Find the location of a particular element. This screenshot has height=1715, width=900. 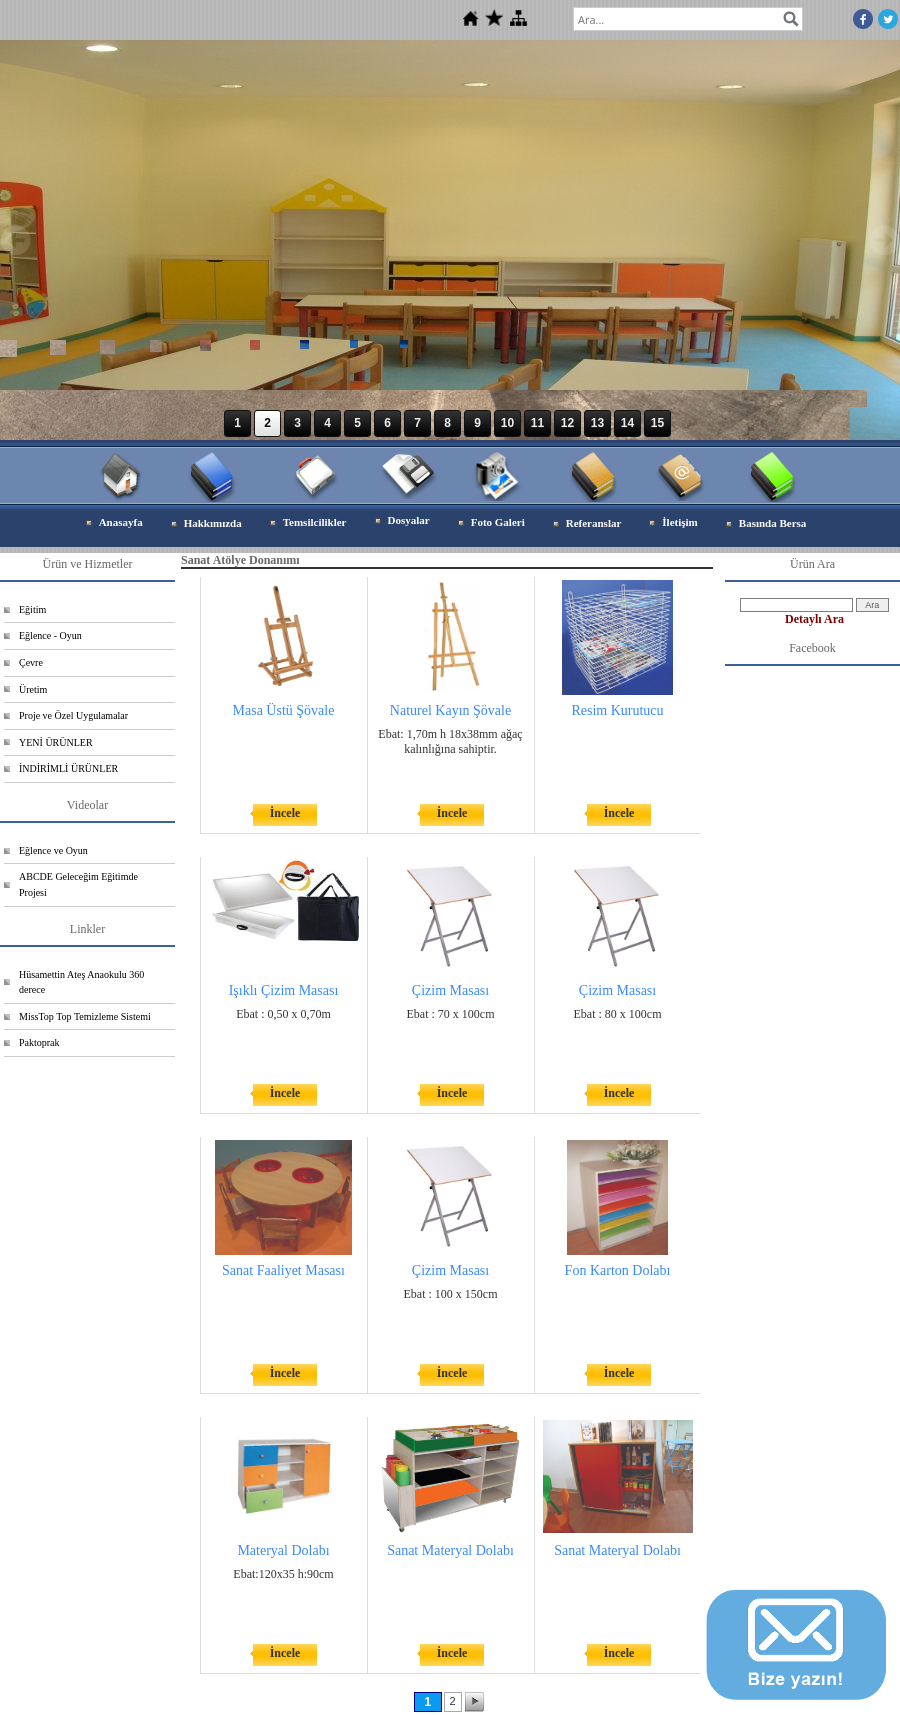

Hüsamettin Ateş Anaokulu 360 derece is located at coordinates (81, 982).